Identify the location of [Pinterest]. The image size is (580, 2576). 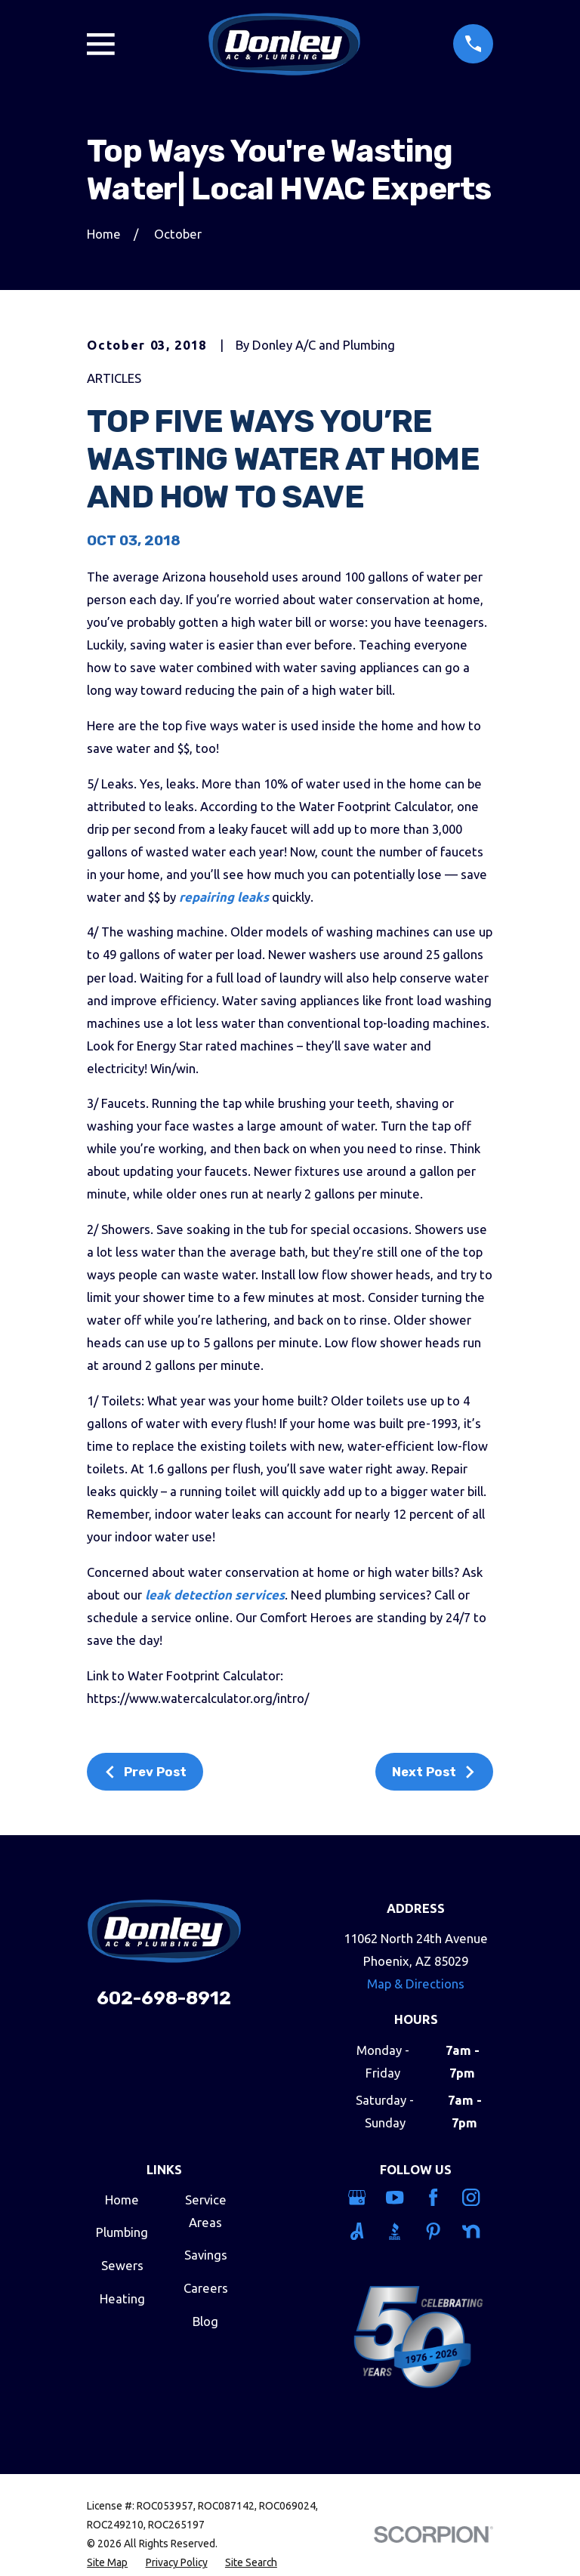
(435, 2231).